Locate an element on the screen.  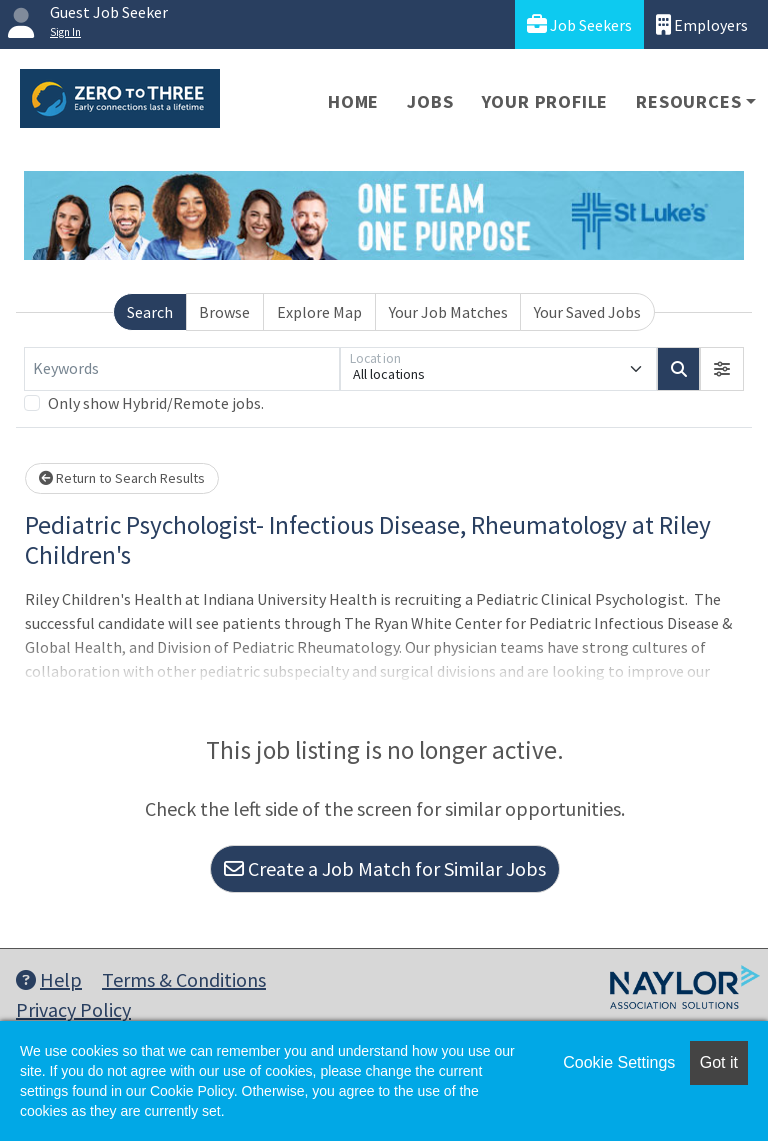
Return to Search Results is located at coordinates (122, 478).